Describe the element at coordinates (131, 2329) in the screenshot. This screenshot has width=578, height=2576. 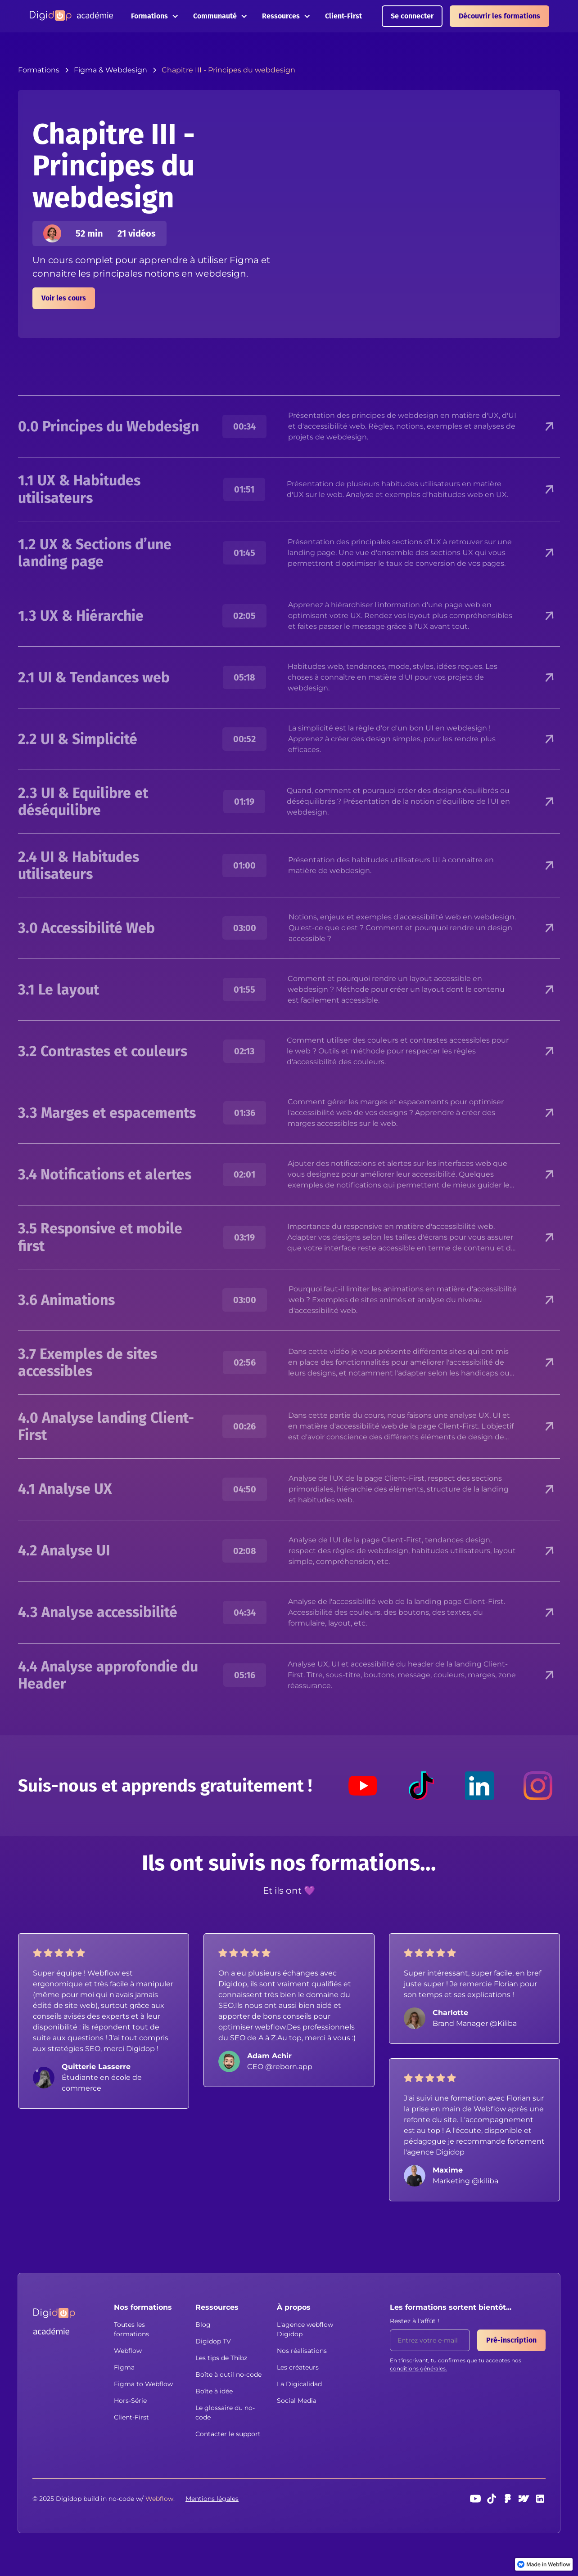
I see `Toutes les formations` at that location.